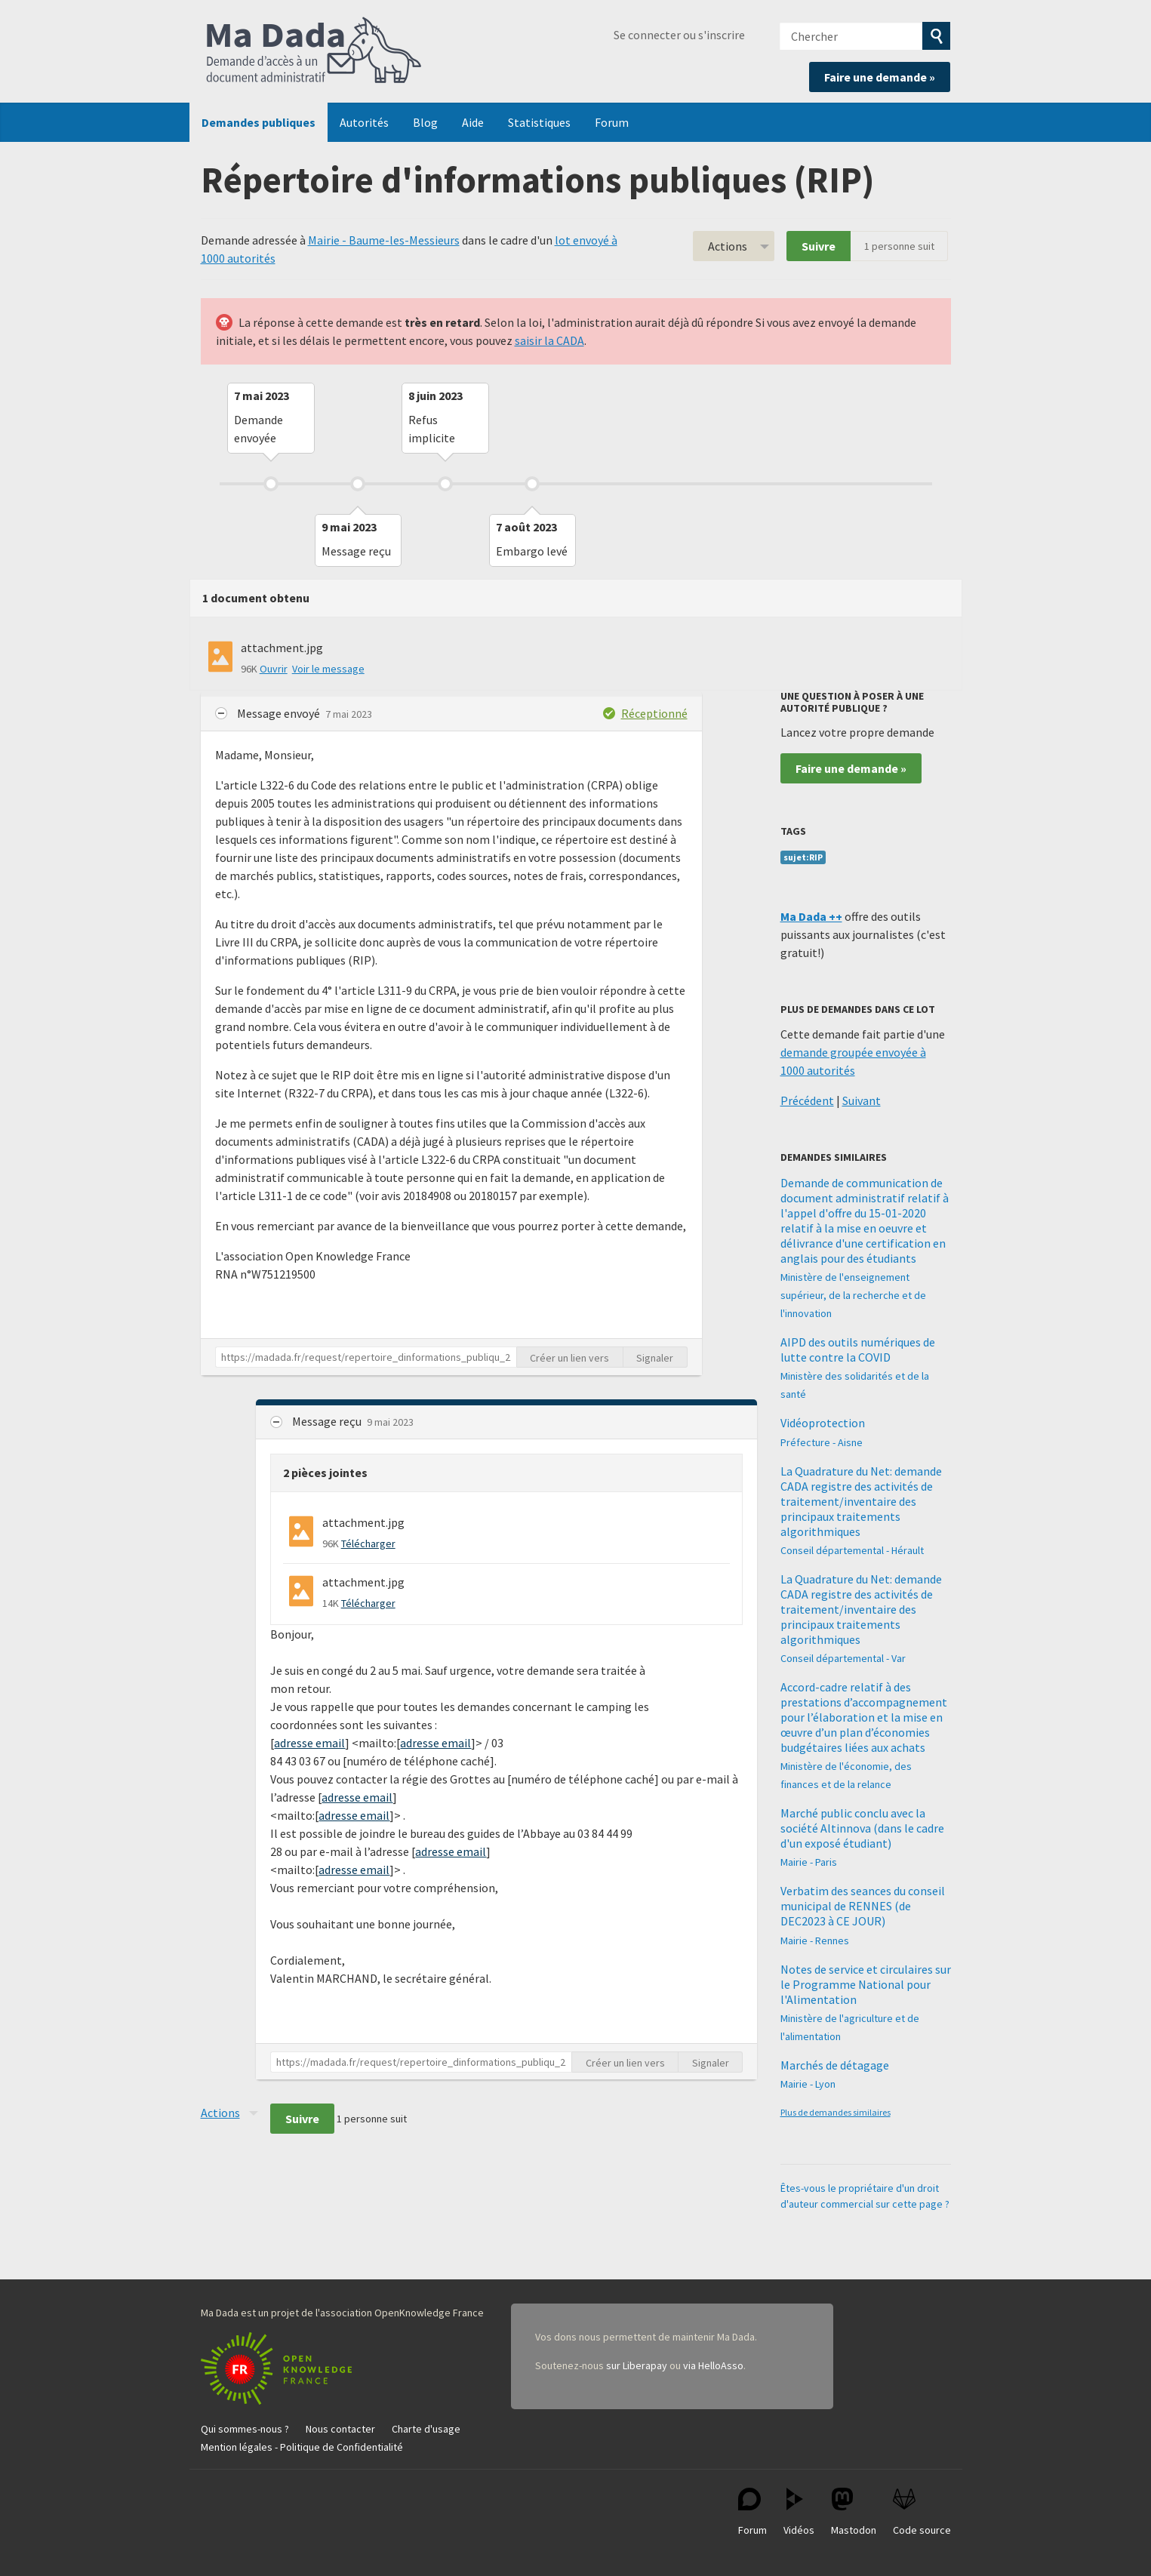 This screenshot has width=1151, height=2576. I want to click on Mairie - Lyon, so click(808, 2084).